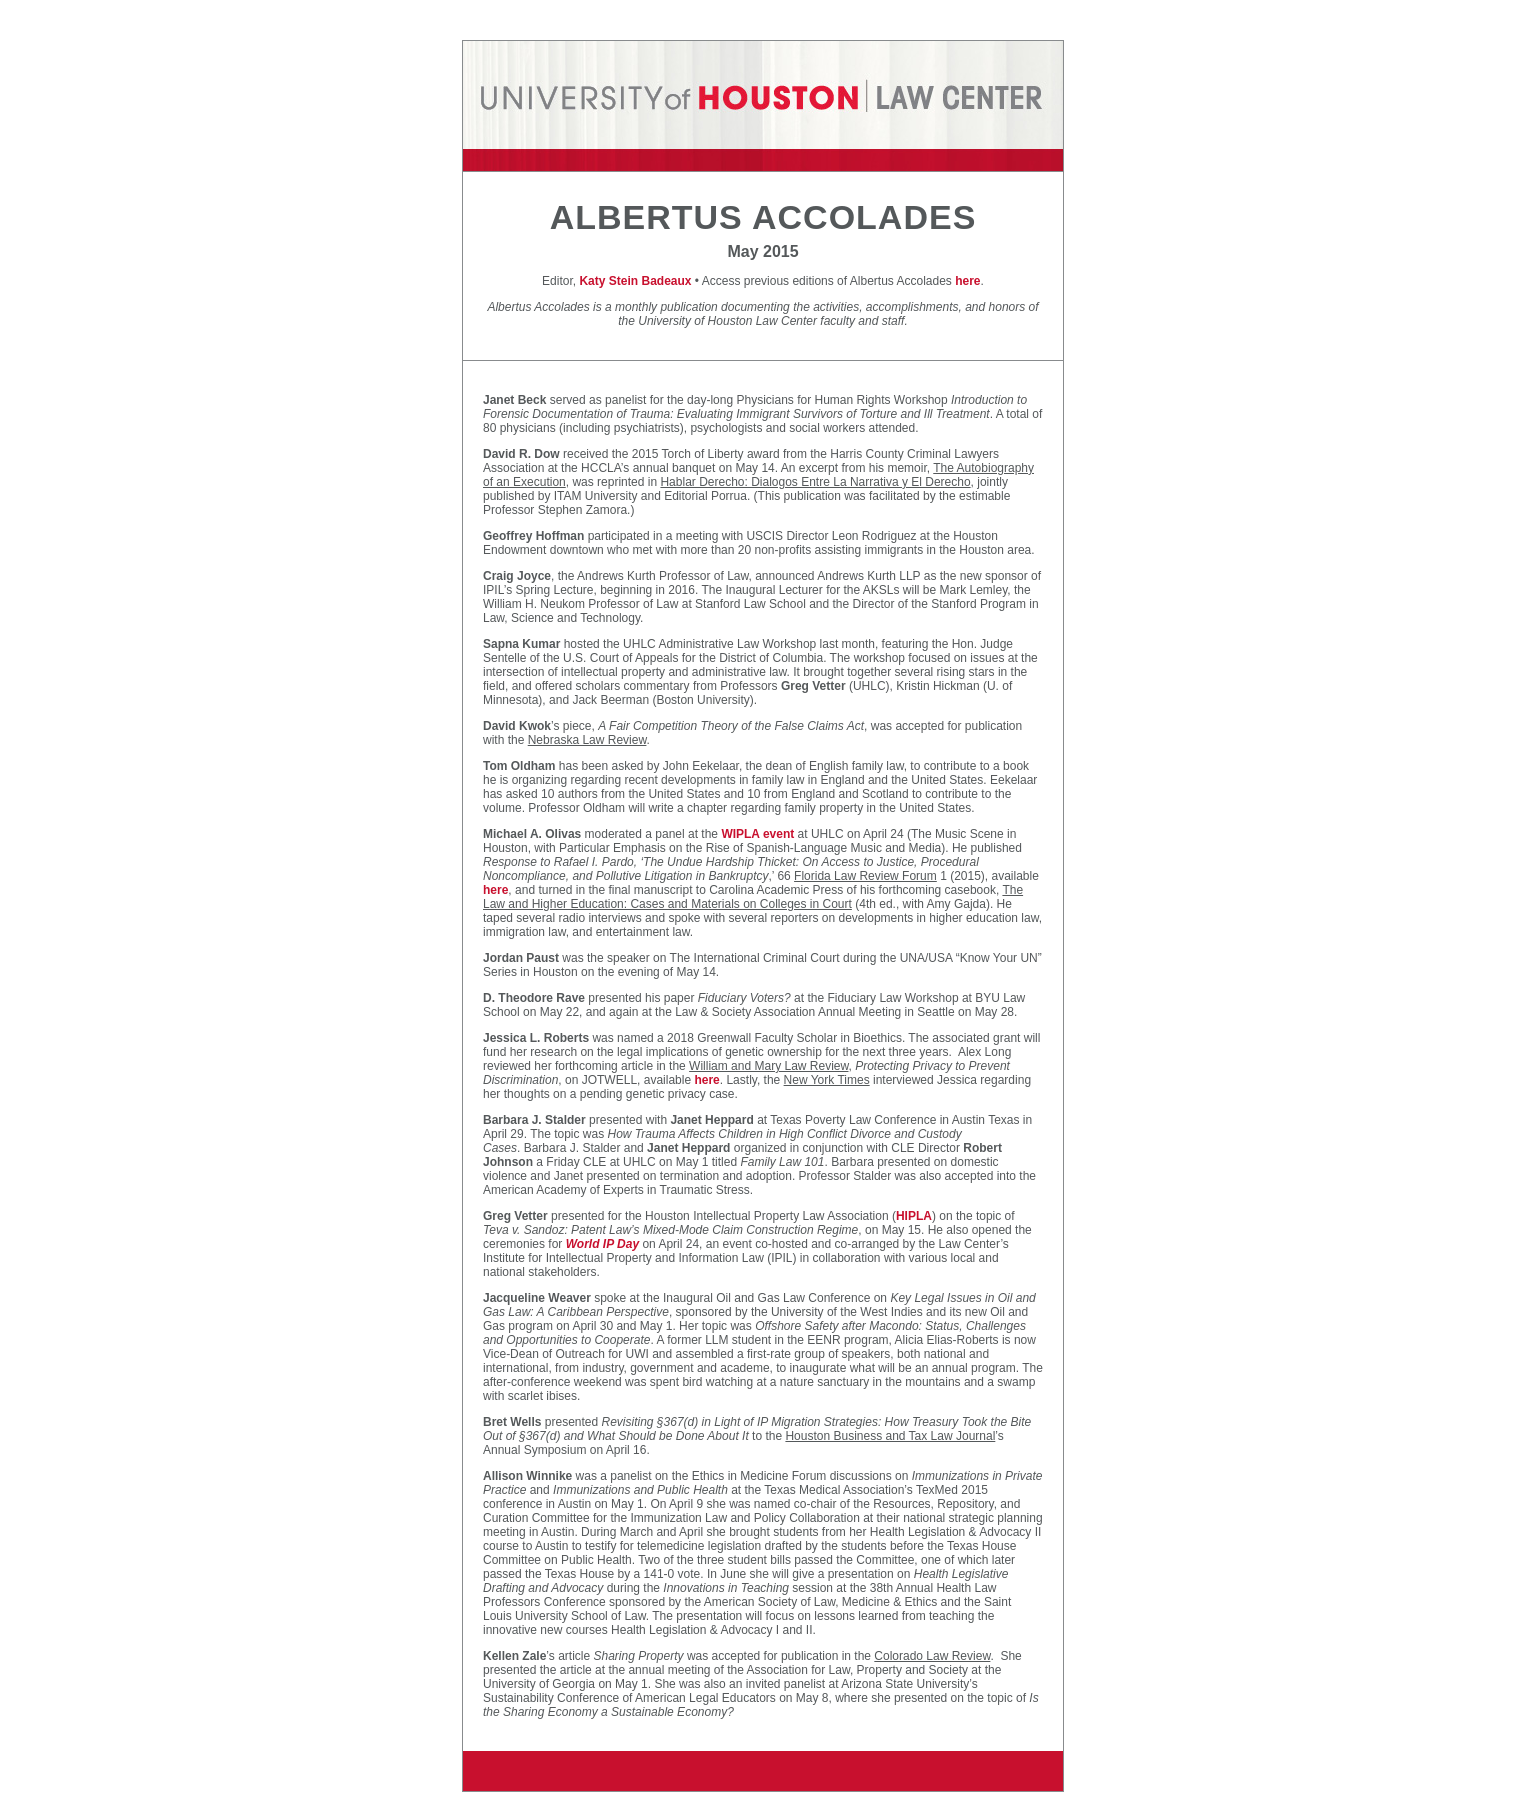 The height and width of the screenshot is (1800, 1526). Describe the element at coordinates (914, 1216) in the screenshot. I see `HIPLA` at that location.